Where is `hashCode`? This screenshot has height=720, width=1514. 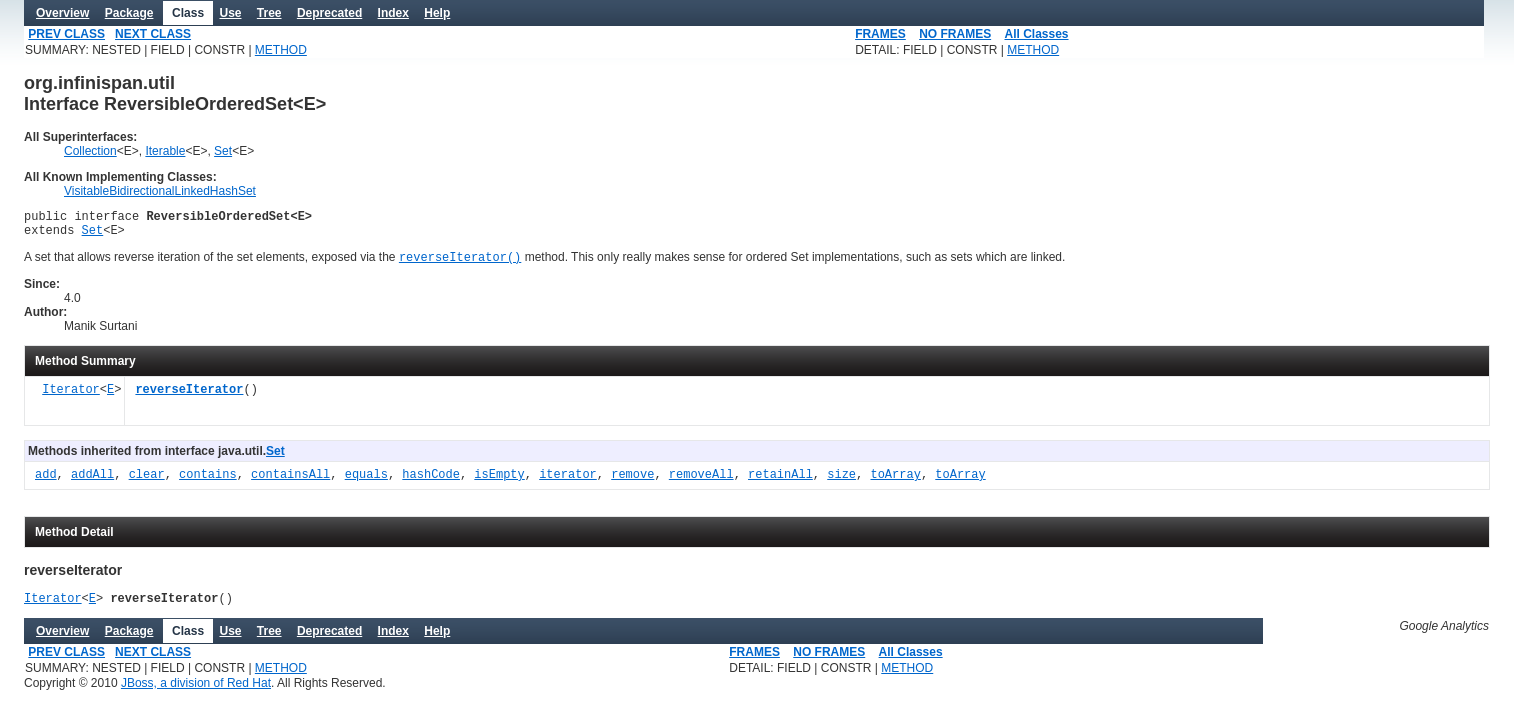
hashCode is located at coordinates (431, 483).